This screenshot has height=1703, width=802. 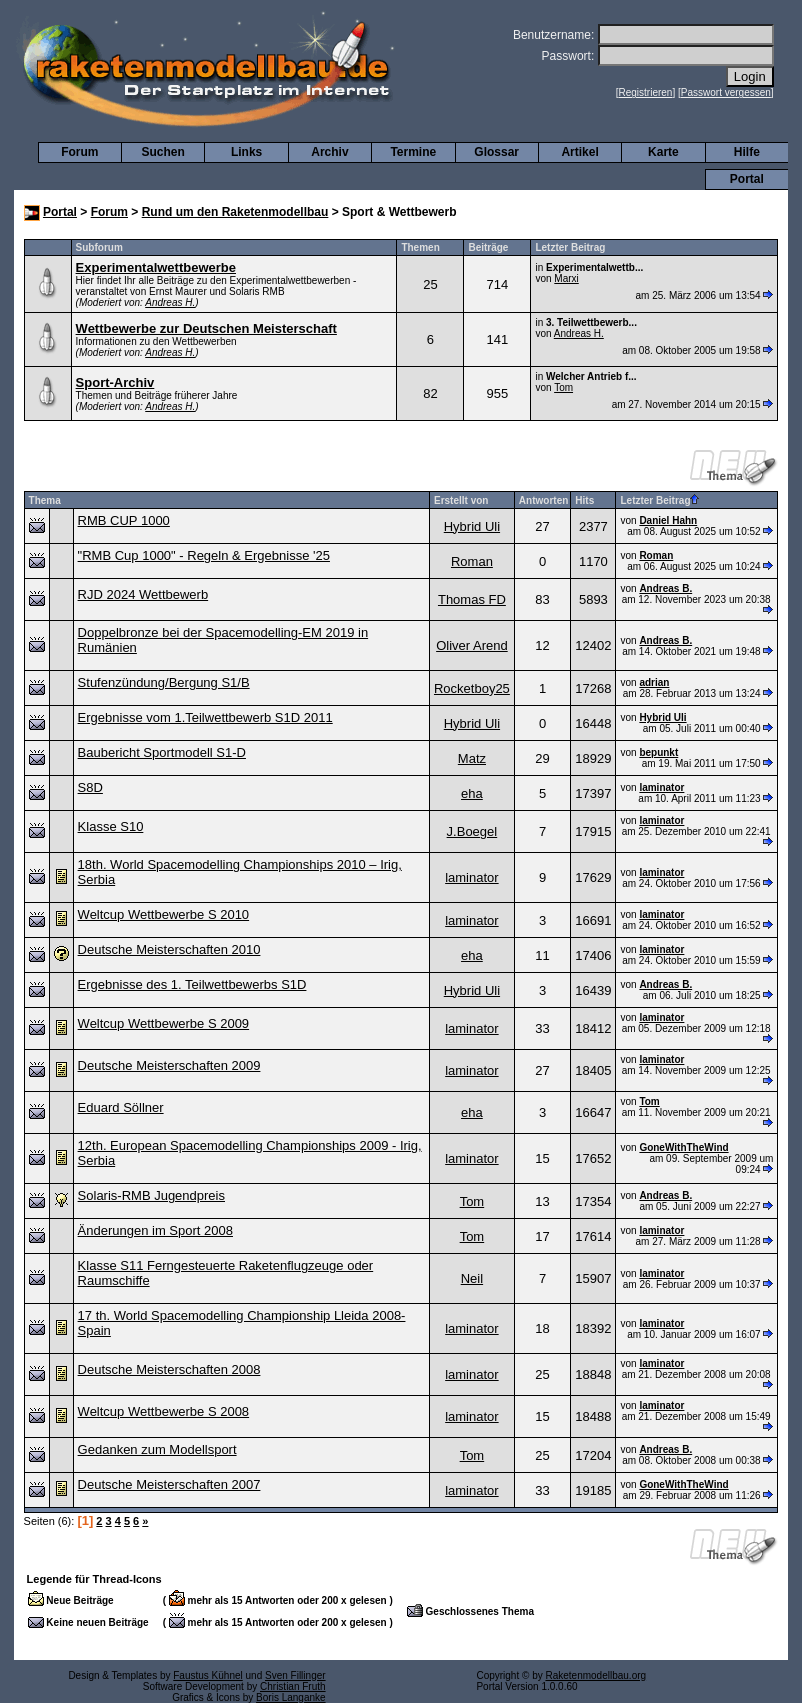 I want to click on Matz, so click(x=472, y=758).